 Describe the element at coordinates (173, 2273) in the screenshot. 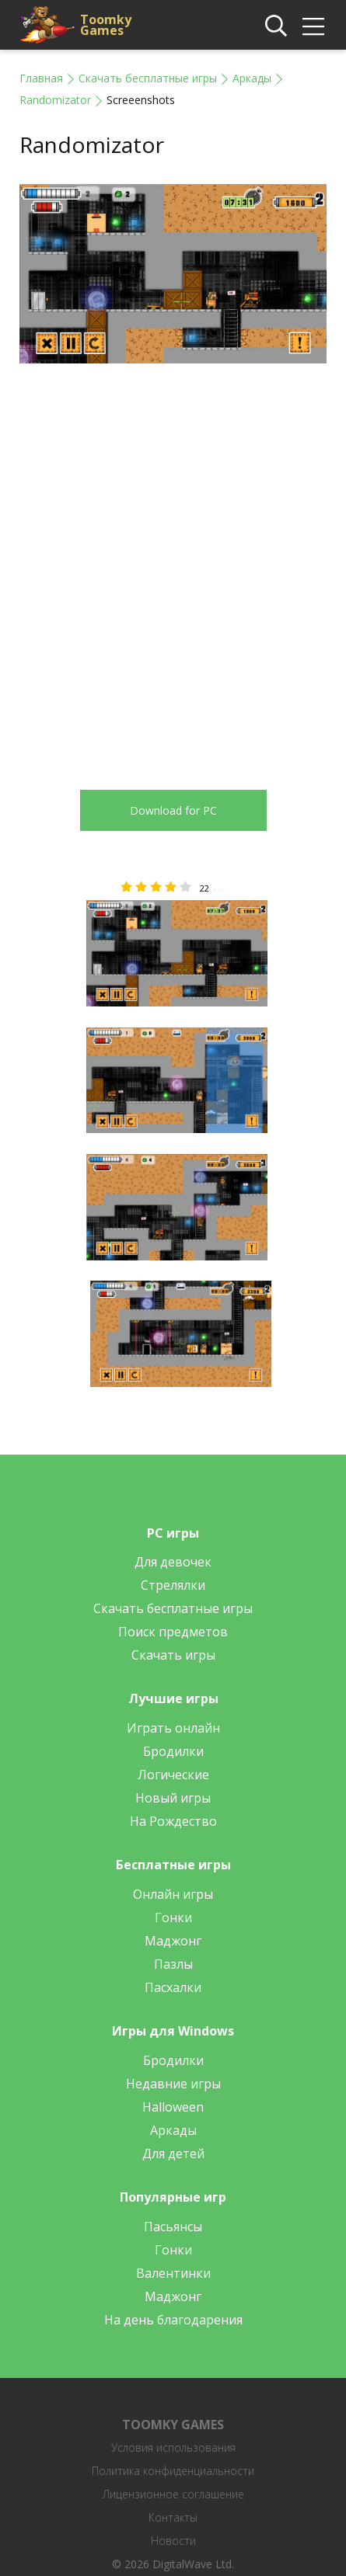

I see `Валентинки` at that location.